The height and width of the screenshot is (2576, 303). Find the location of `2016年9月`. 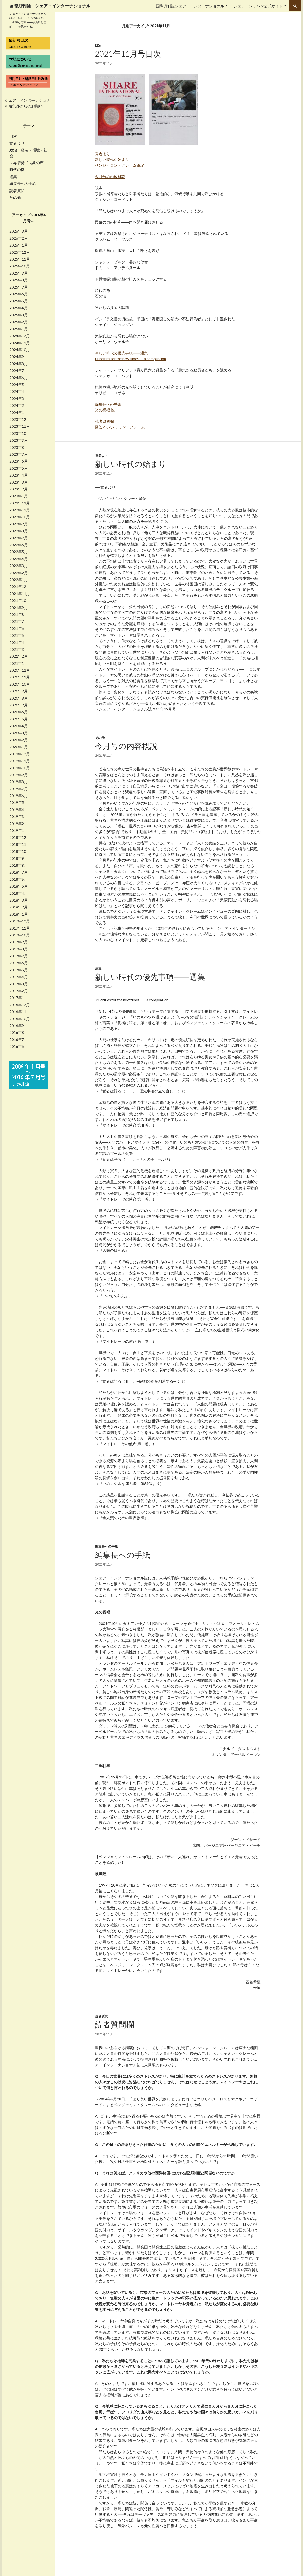

2016年9月 is located at coordinates (18, 1025).